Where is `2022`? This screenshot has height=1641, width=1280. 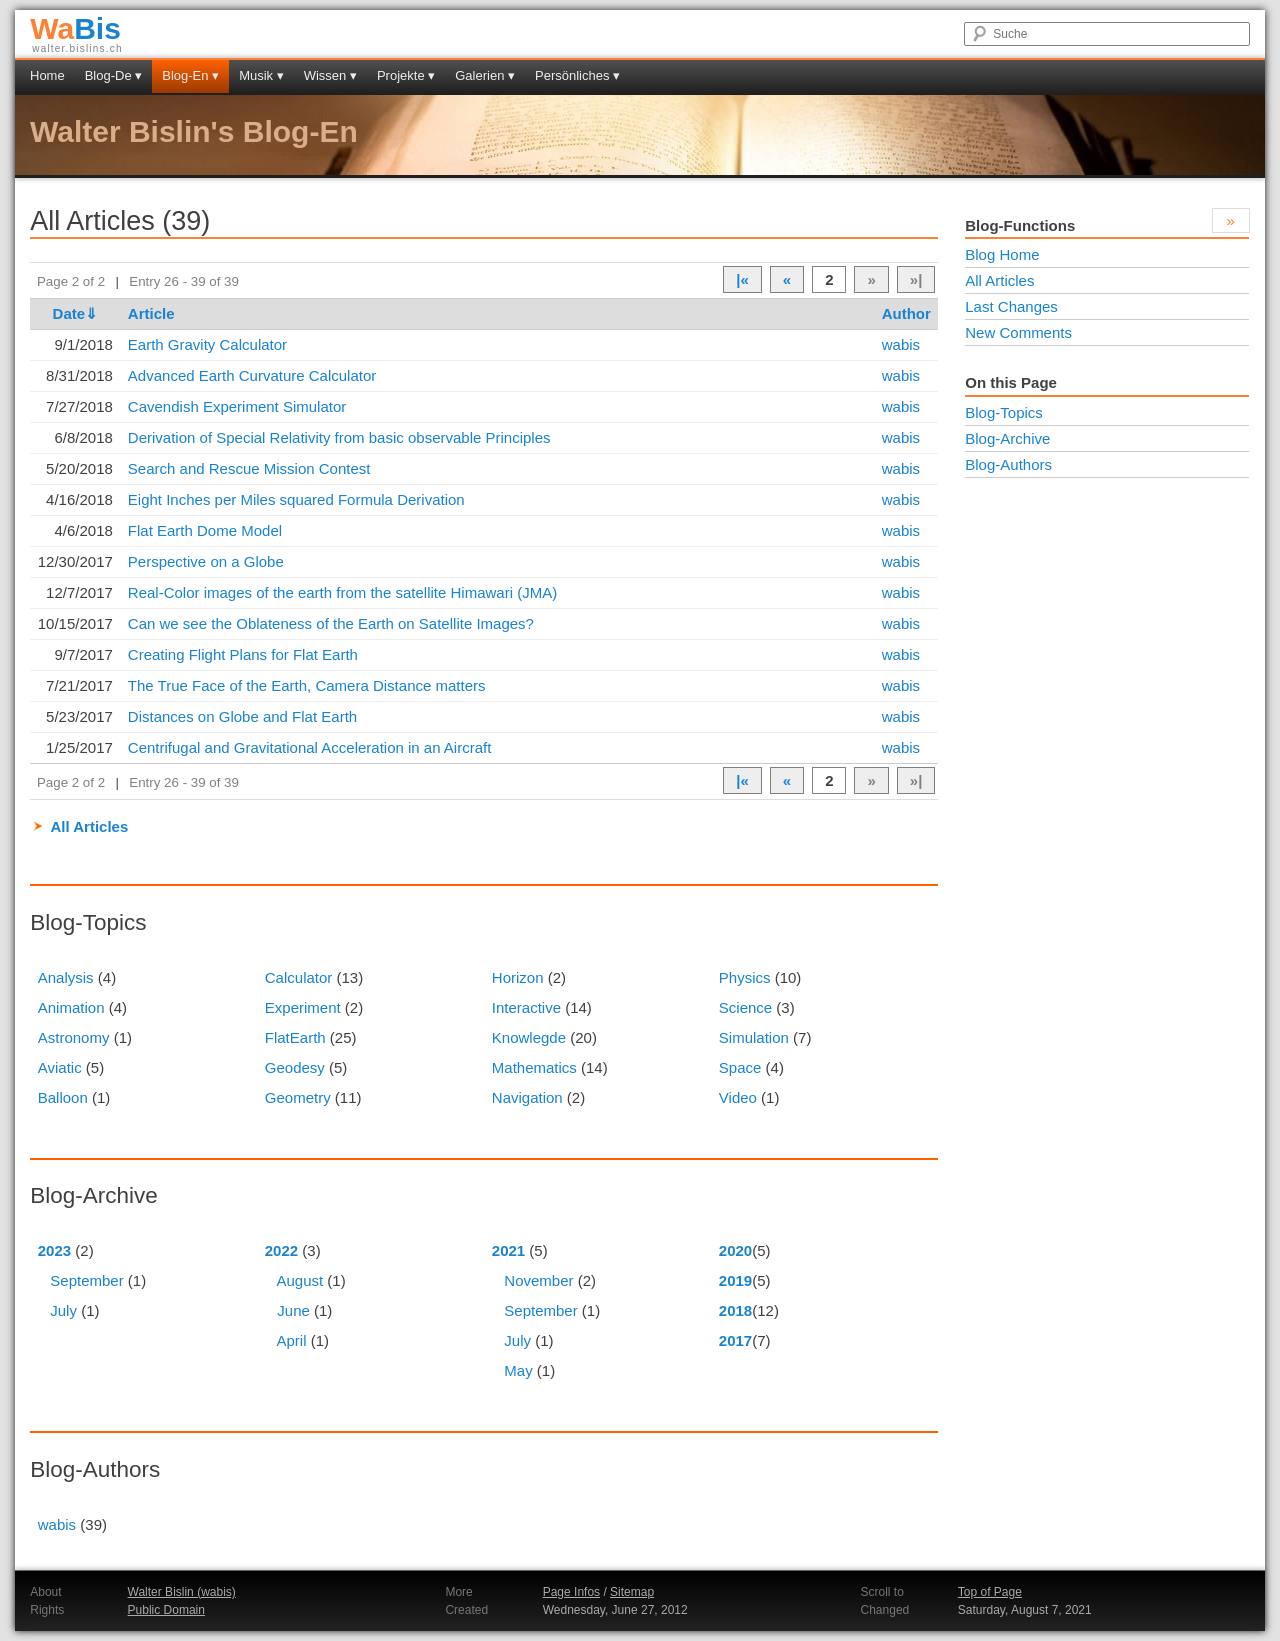
2022 is located at coordinates (281, 1250).